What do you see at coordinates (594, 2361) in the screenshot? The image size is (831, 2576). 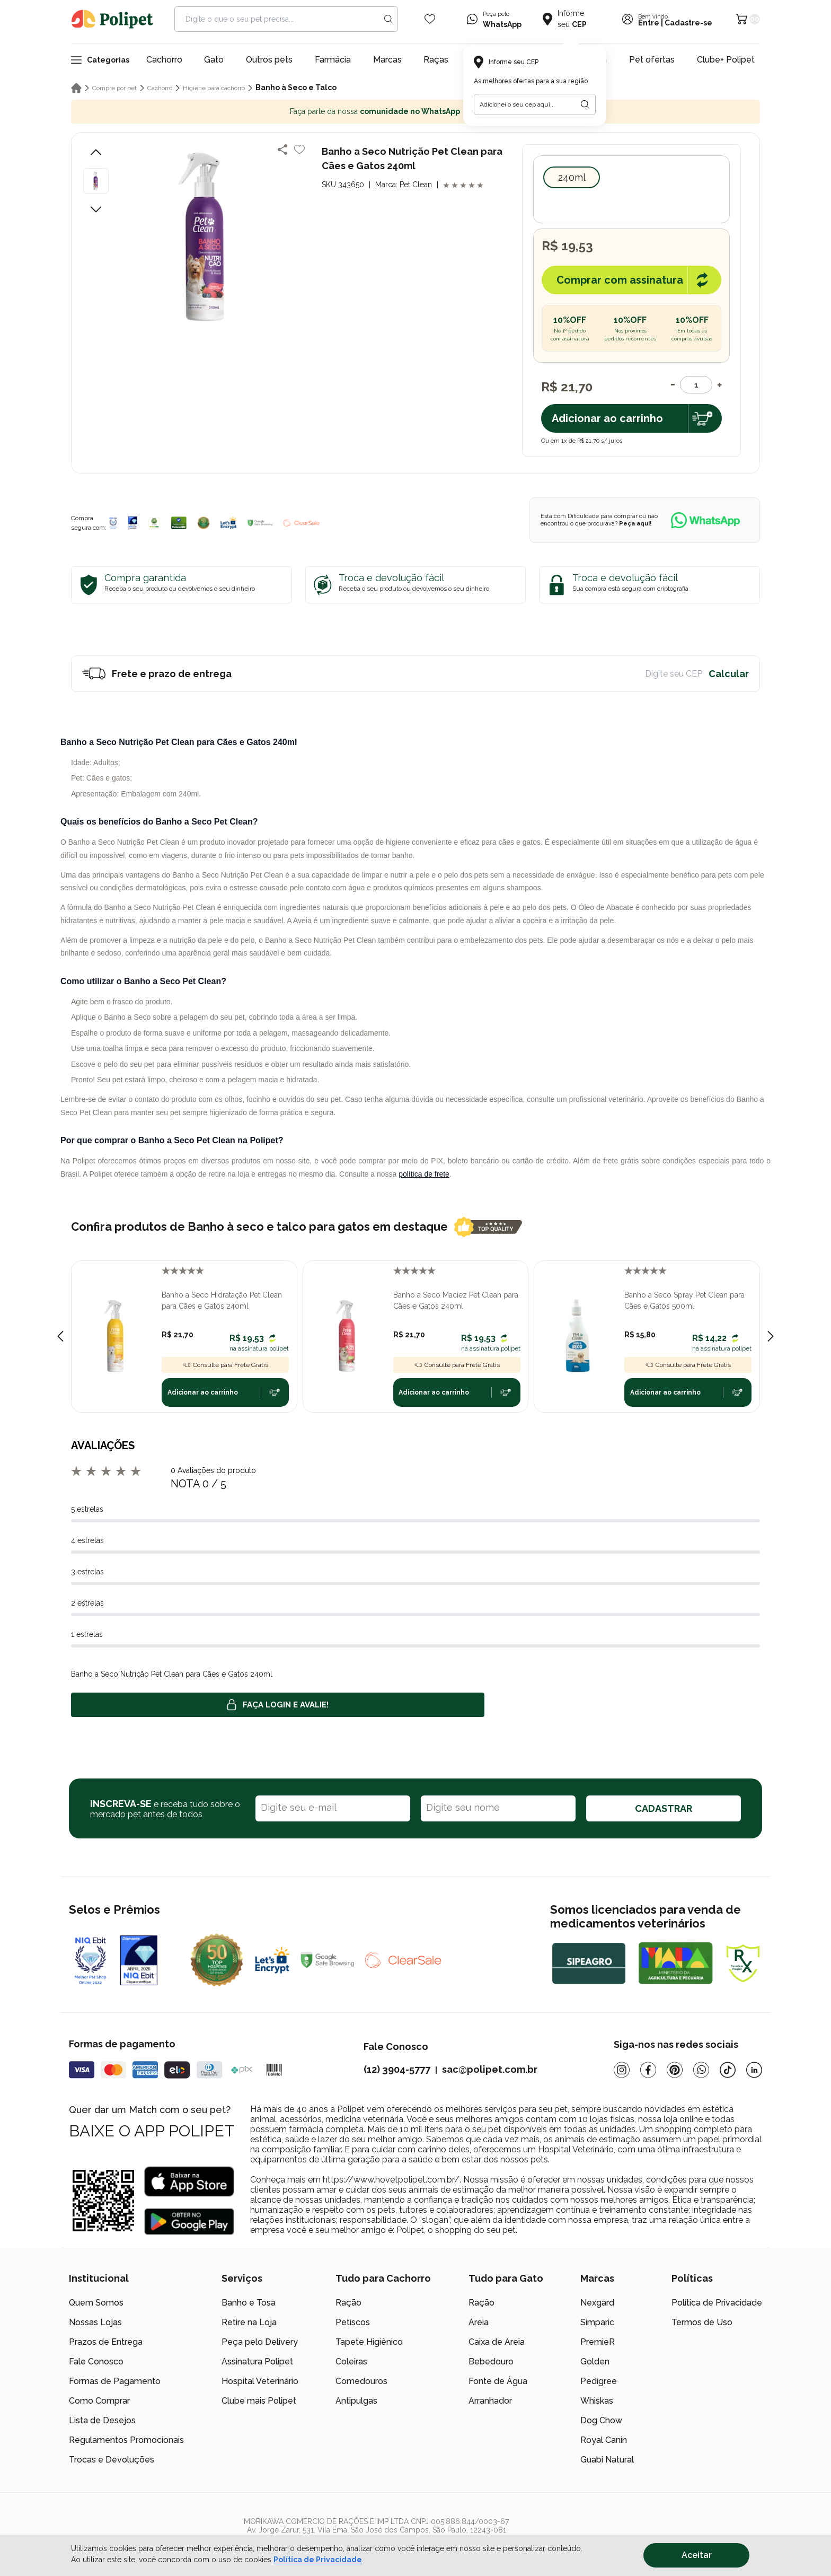 I see `Golden` at bounding box center [594, 2361].